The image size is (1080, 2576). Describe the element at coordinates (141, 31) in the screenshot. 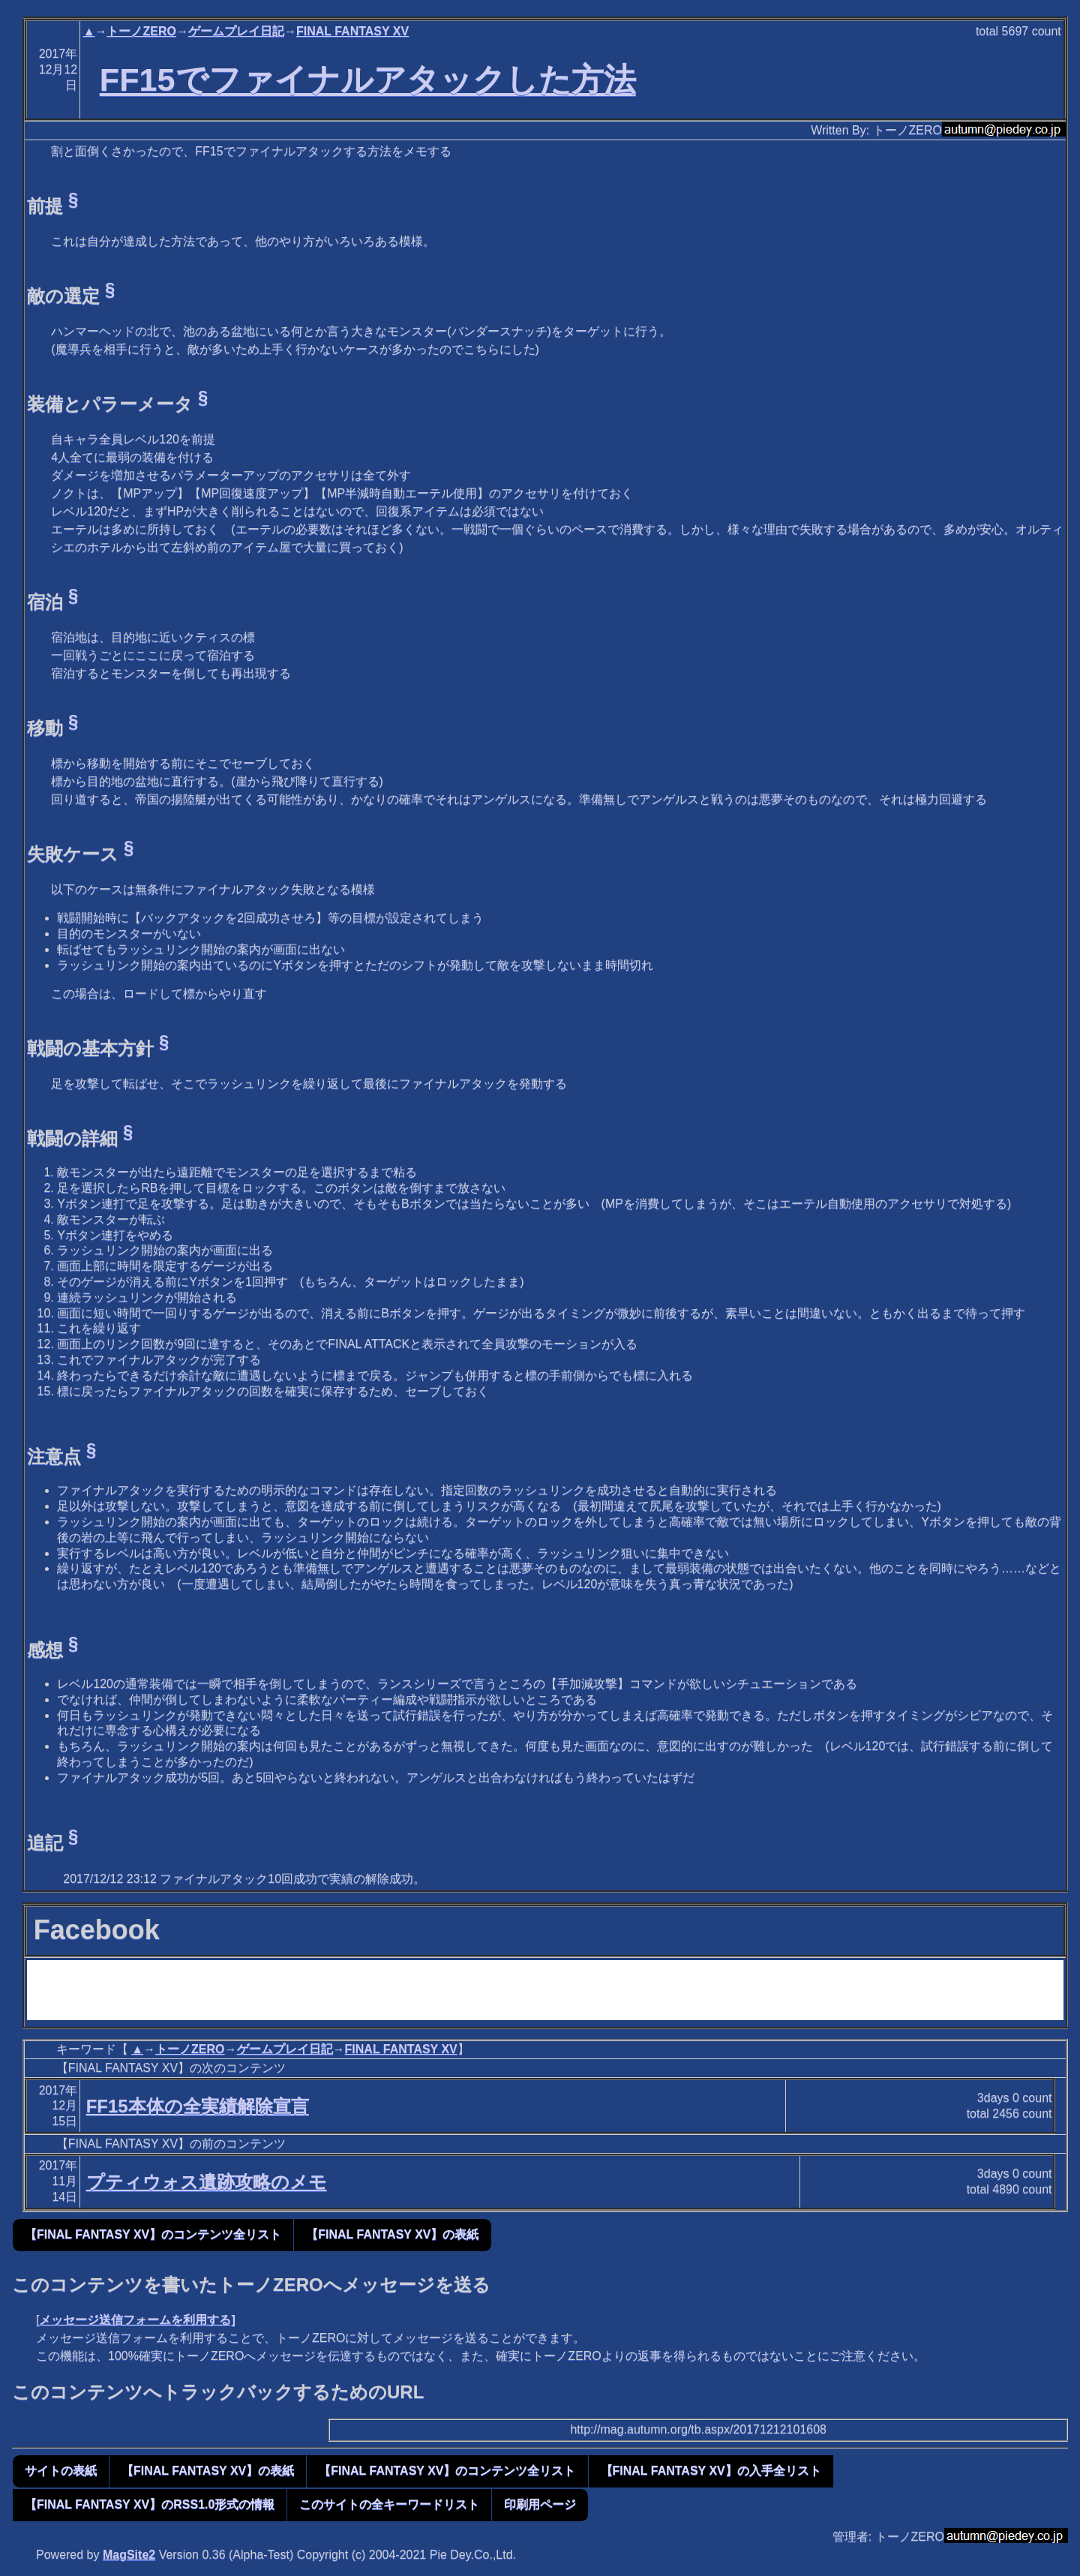

I see `トーノZERO` at that location.